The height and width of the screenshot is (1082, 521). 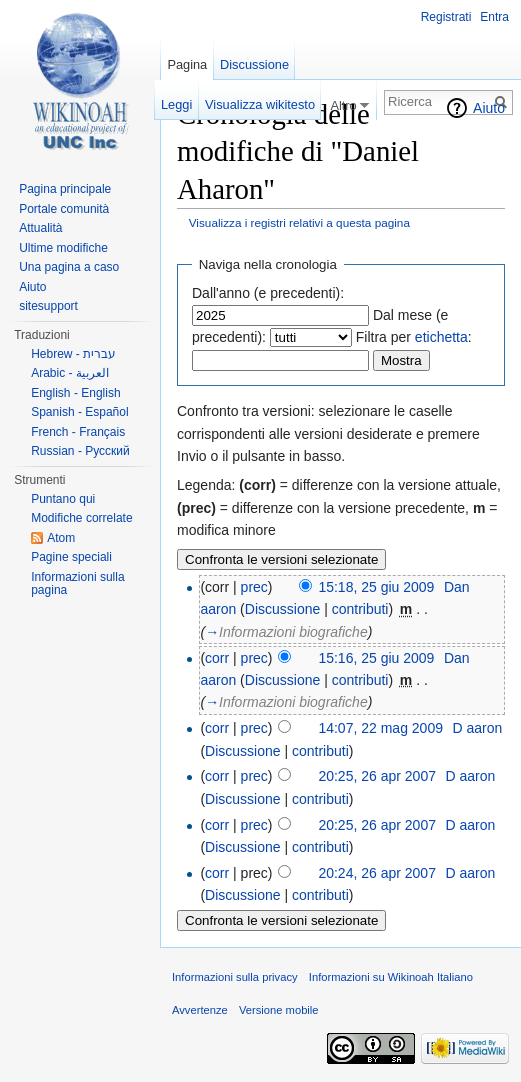 What do you see at coordinates (63, 499) in the screenshot?
I see `Puntano qui` at bounding box center [63, 499].